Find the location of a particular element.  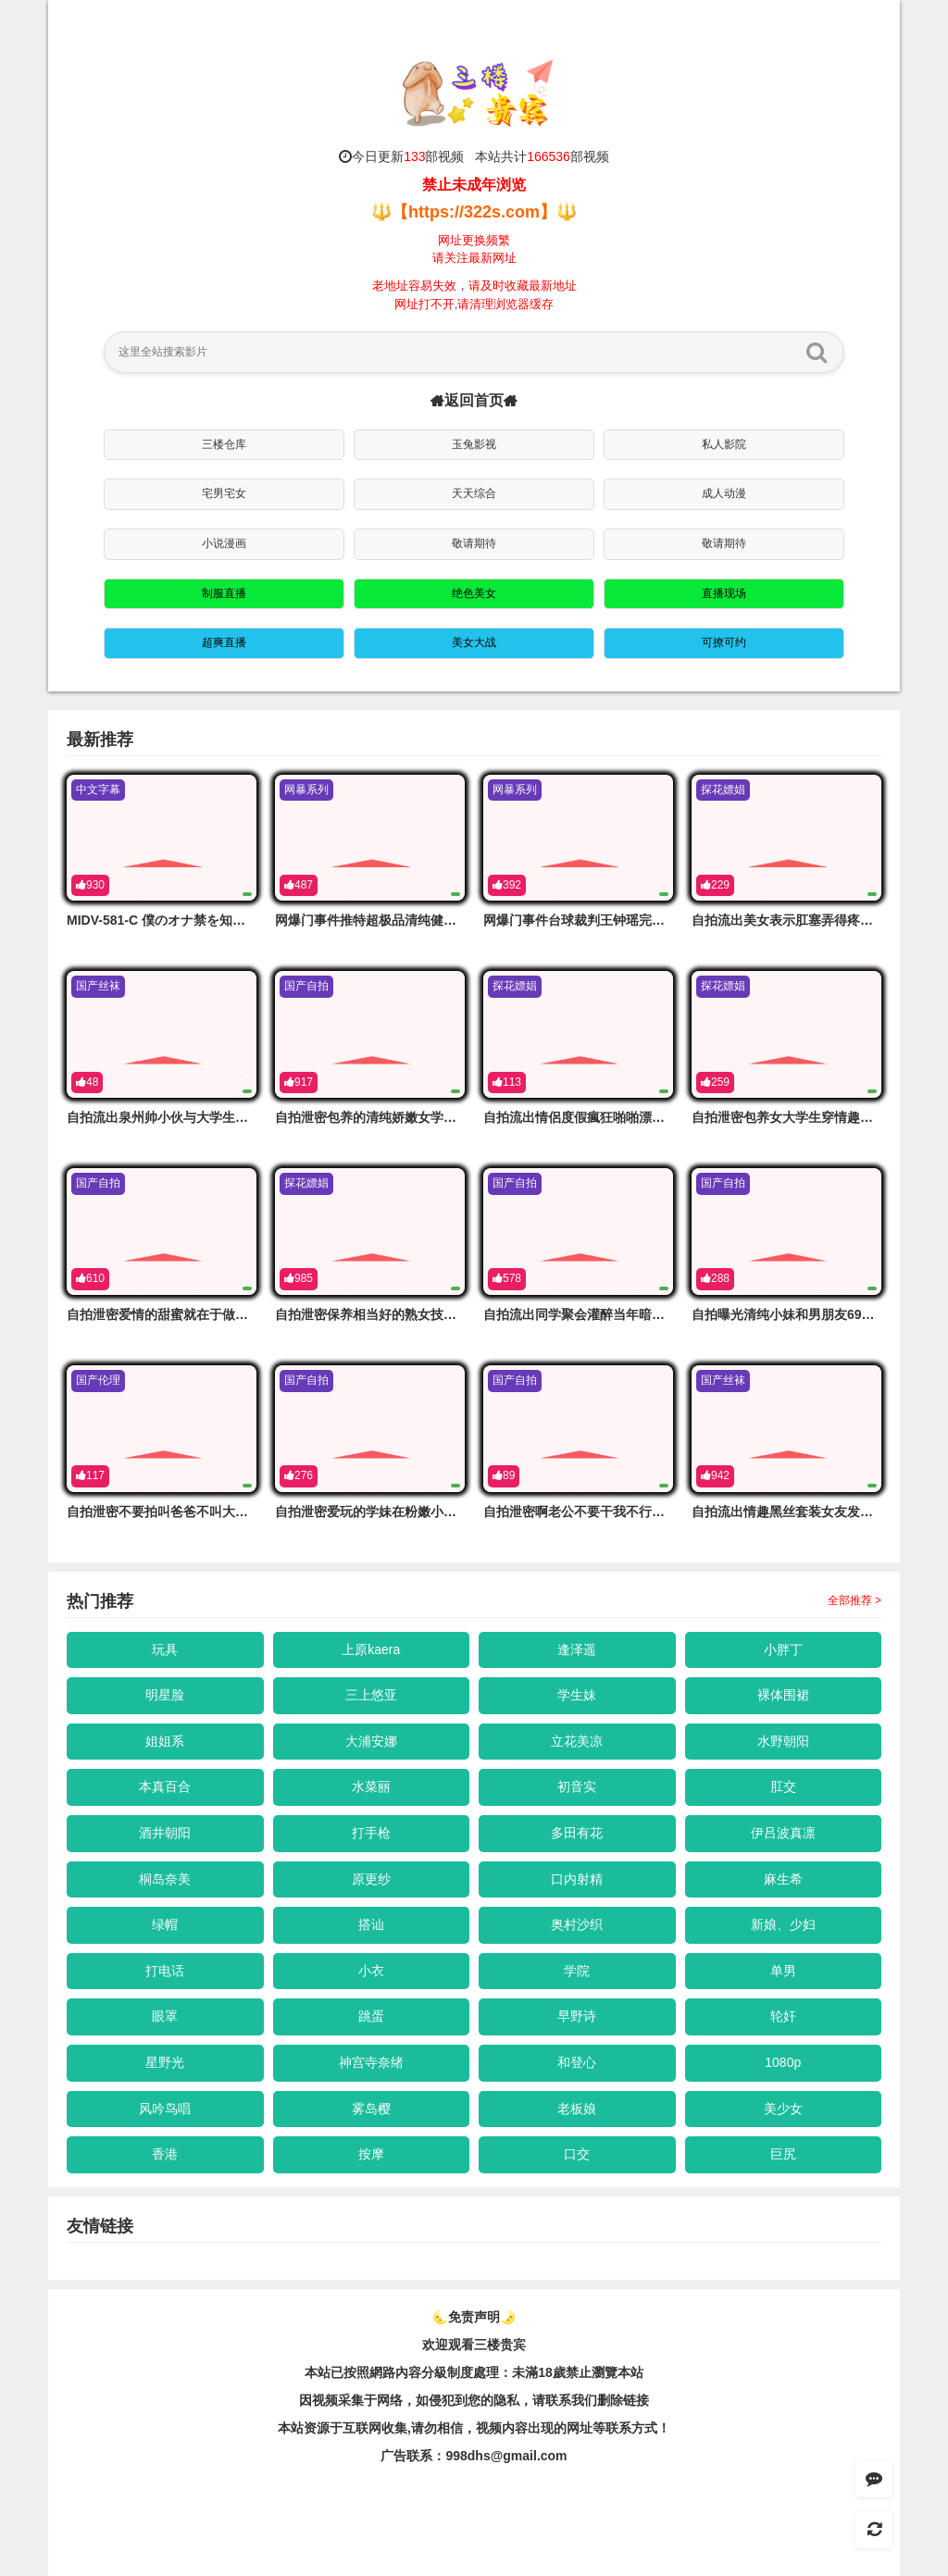

小胖丁 is located at coordinates (783, 1649).